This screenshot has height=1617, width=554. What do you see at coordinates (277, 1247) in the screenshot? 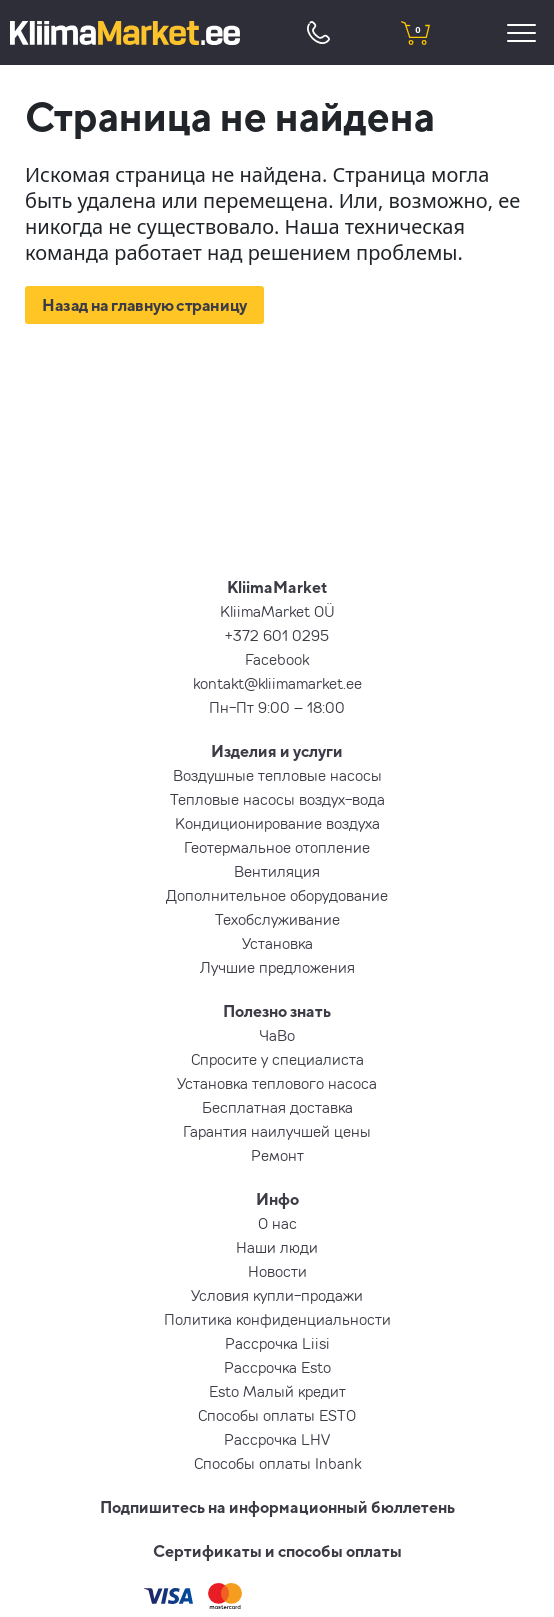
I see `Наши люди` at bounding box center [277, 1247].